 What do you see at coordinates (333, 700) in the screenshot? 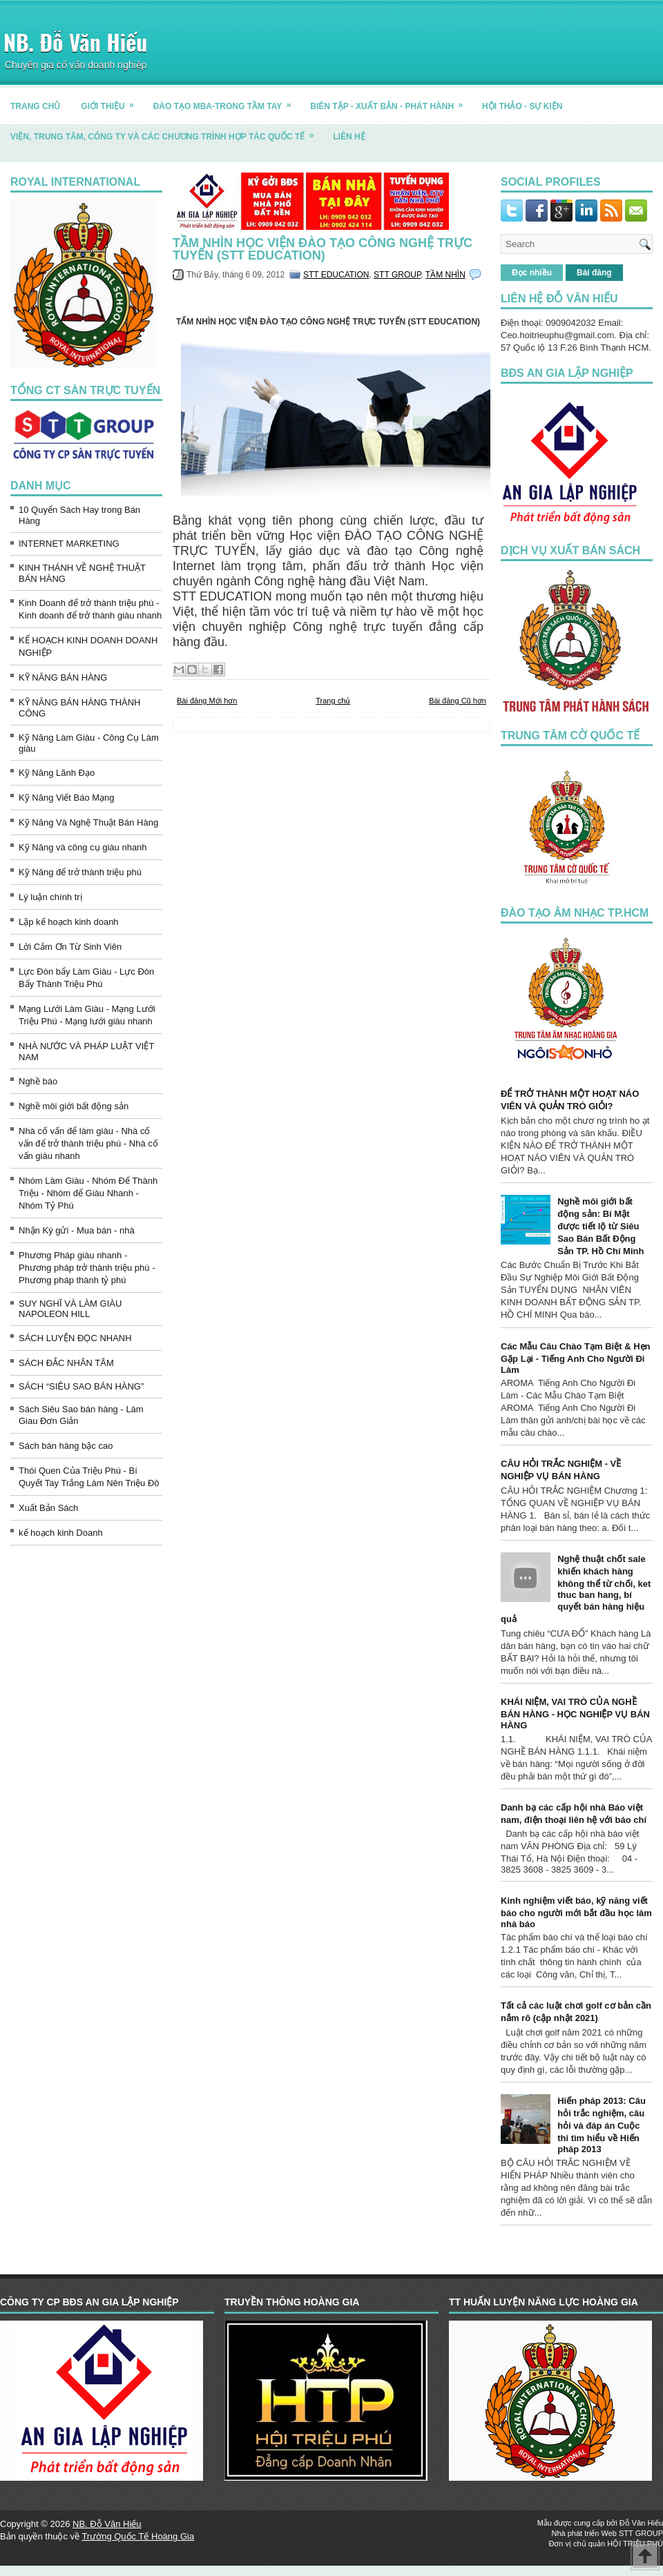
I see `Trang chủ` at bounding box center [333, 700].